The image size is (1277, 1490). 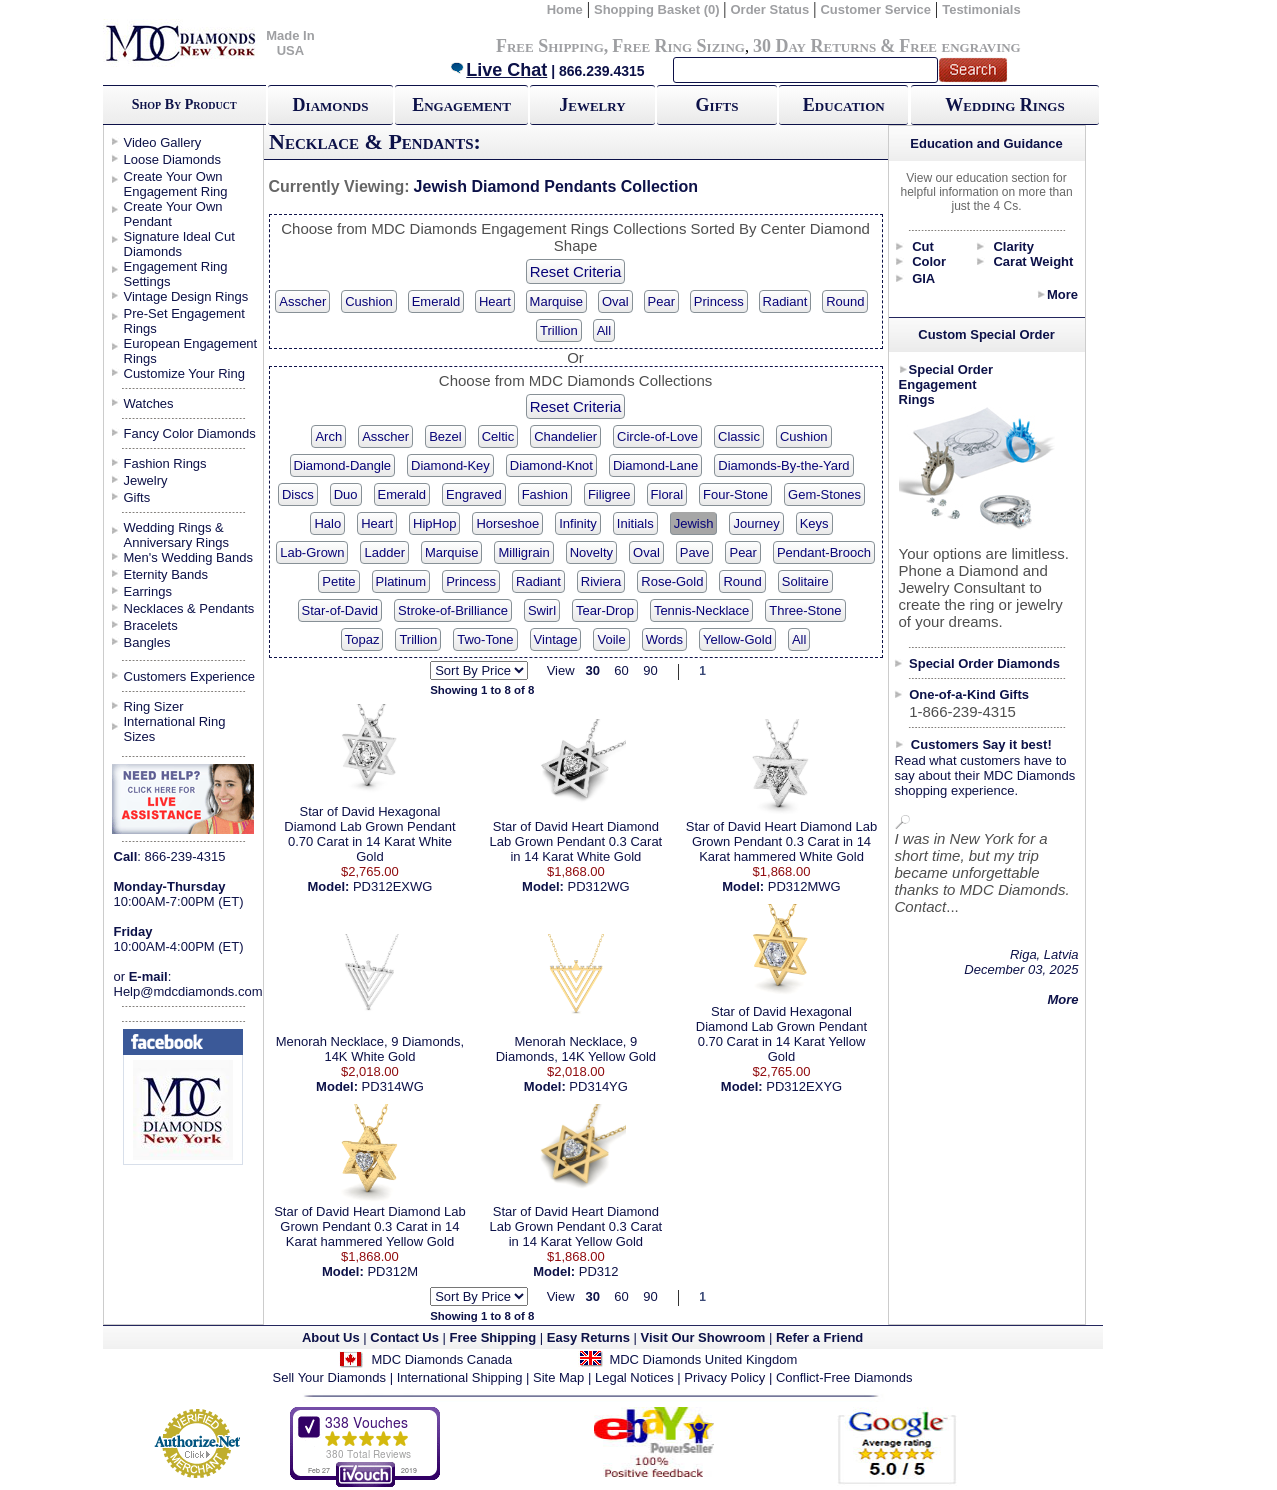 I want to click on PD314YG, so click(x=598, y=1086).